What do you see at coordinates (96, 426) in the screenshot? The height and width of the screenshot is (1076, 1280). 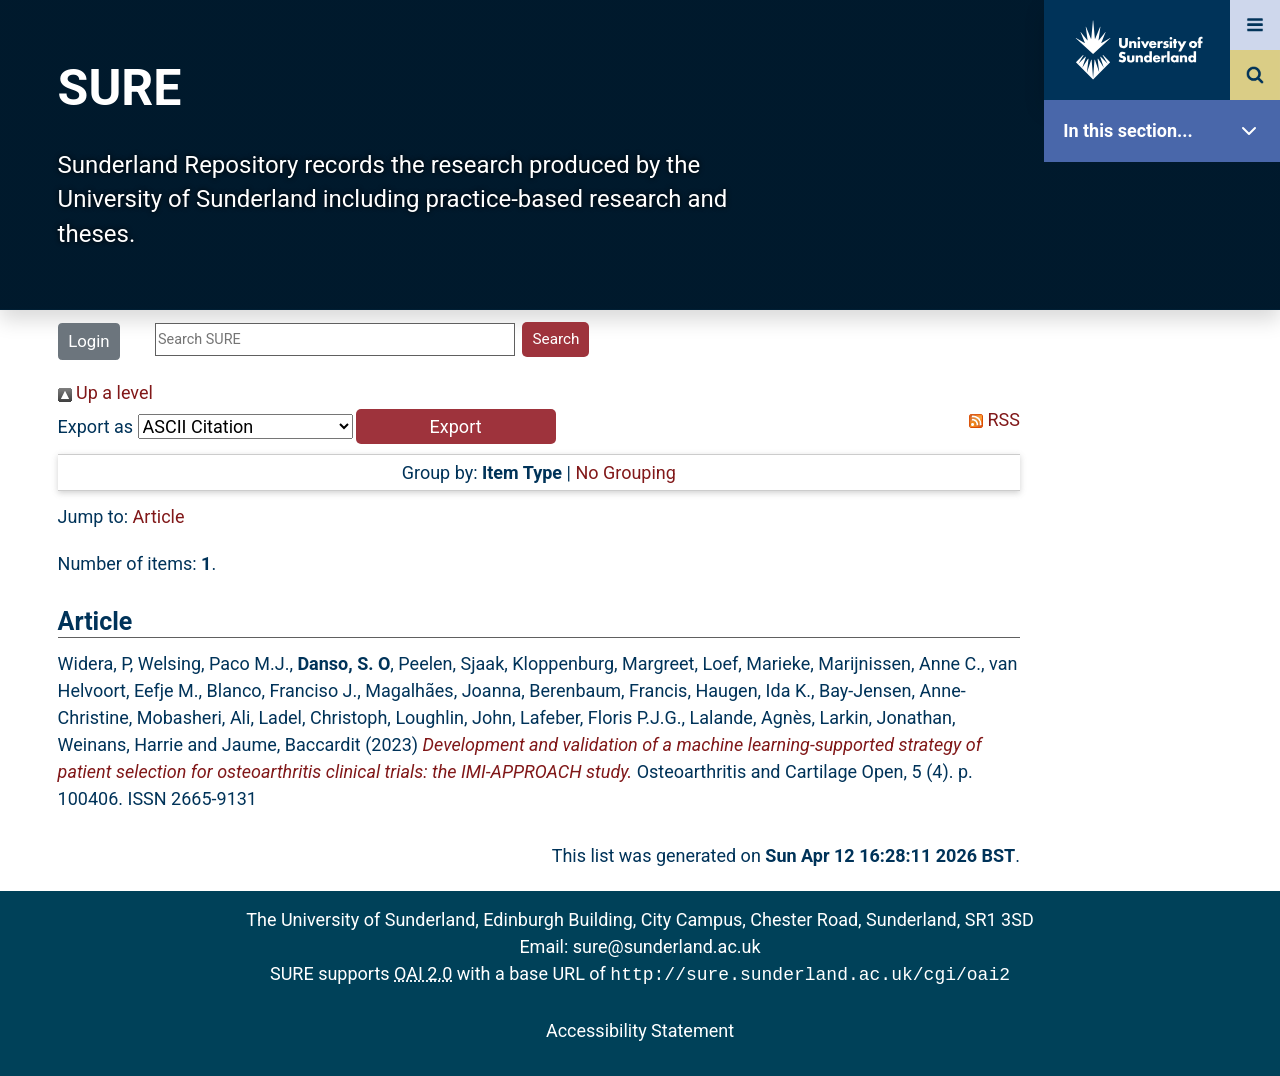 I see `Export as` at bounding box center [96, 426].